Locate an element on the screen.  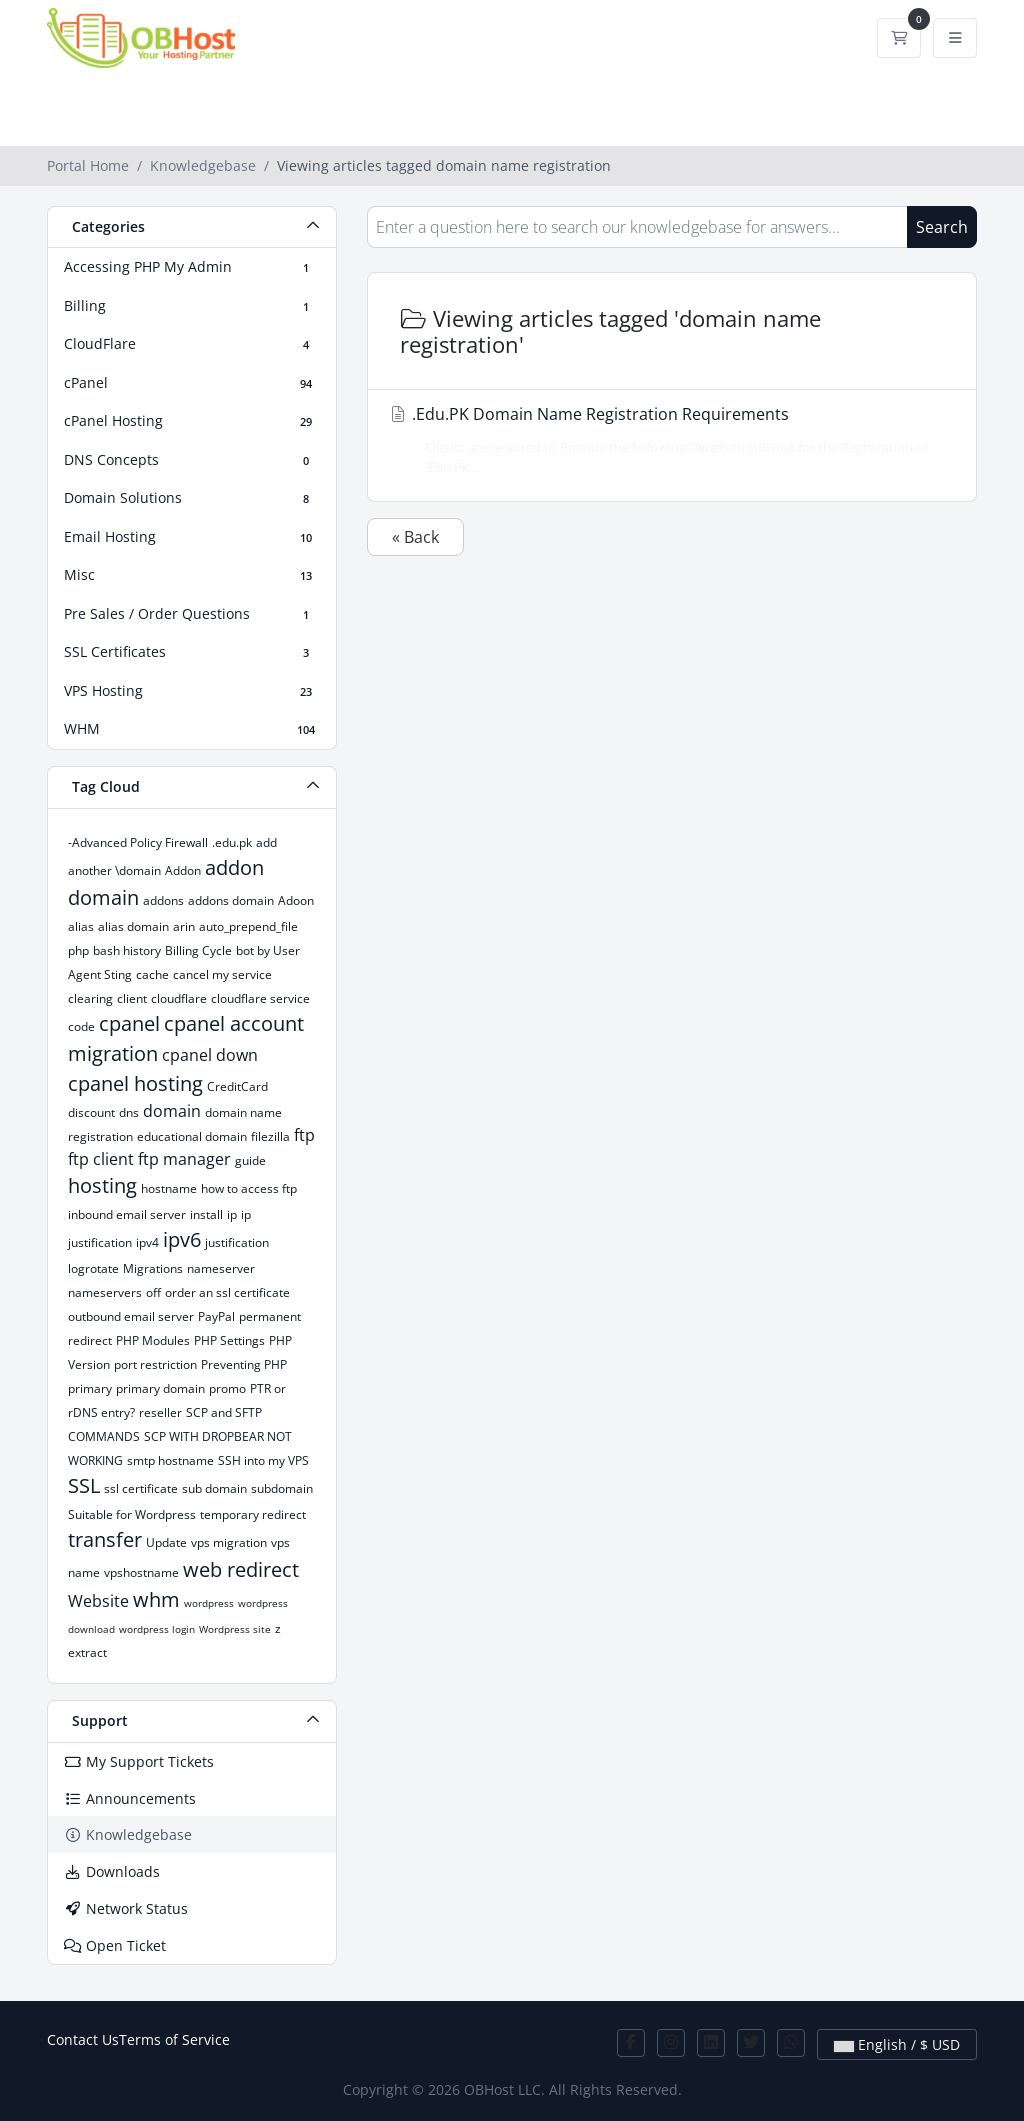
hosting is located at coordinates (102, 1185).